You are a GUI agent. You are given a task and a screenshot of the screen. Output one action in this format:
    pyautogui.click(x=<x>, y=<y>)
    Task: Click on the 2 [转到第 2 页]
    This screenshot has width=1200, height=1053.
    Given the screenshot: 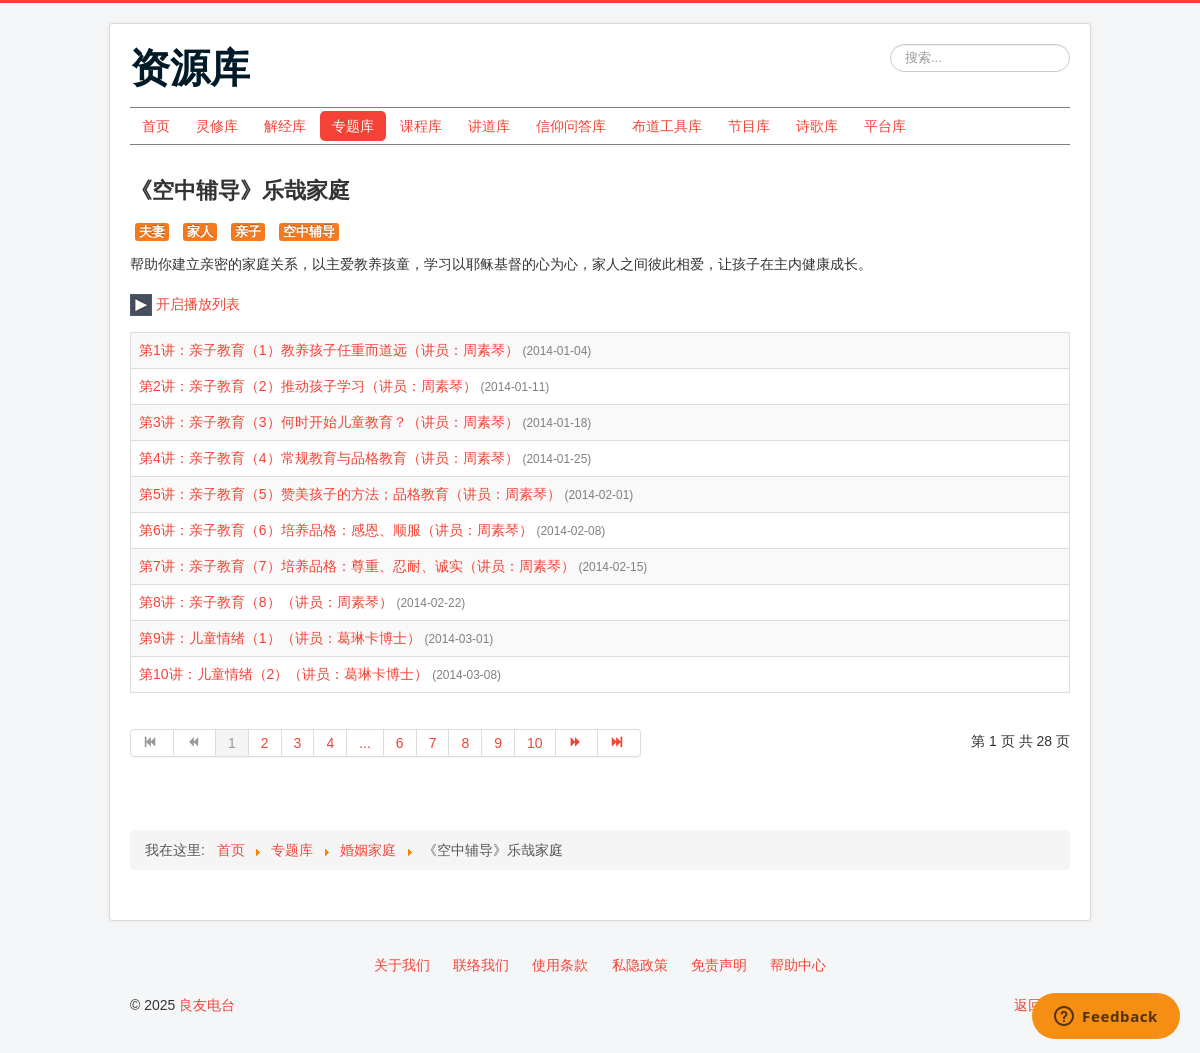 What is the action you would take?
    pyautogui.click(x=265, y=743)
    